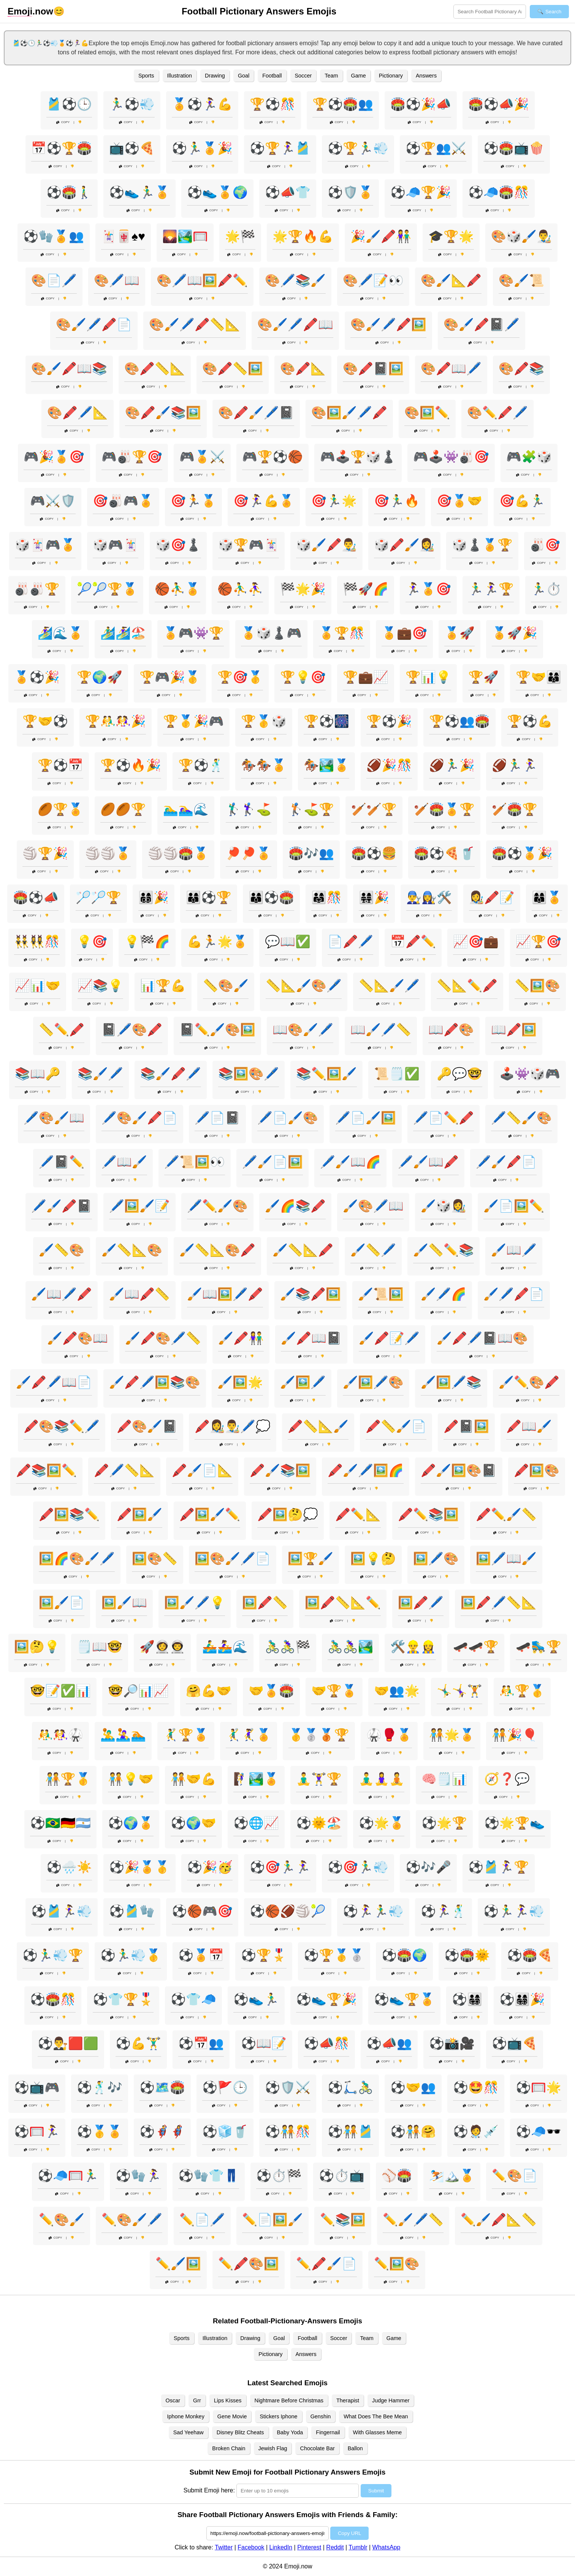 The height and width of the screenshot is (2576, 575). I want to click on 🎨🖼️🖌️🖊️🖍️, so click(349, 412).